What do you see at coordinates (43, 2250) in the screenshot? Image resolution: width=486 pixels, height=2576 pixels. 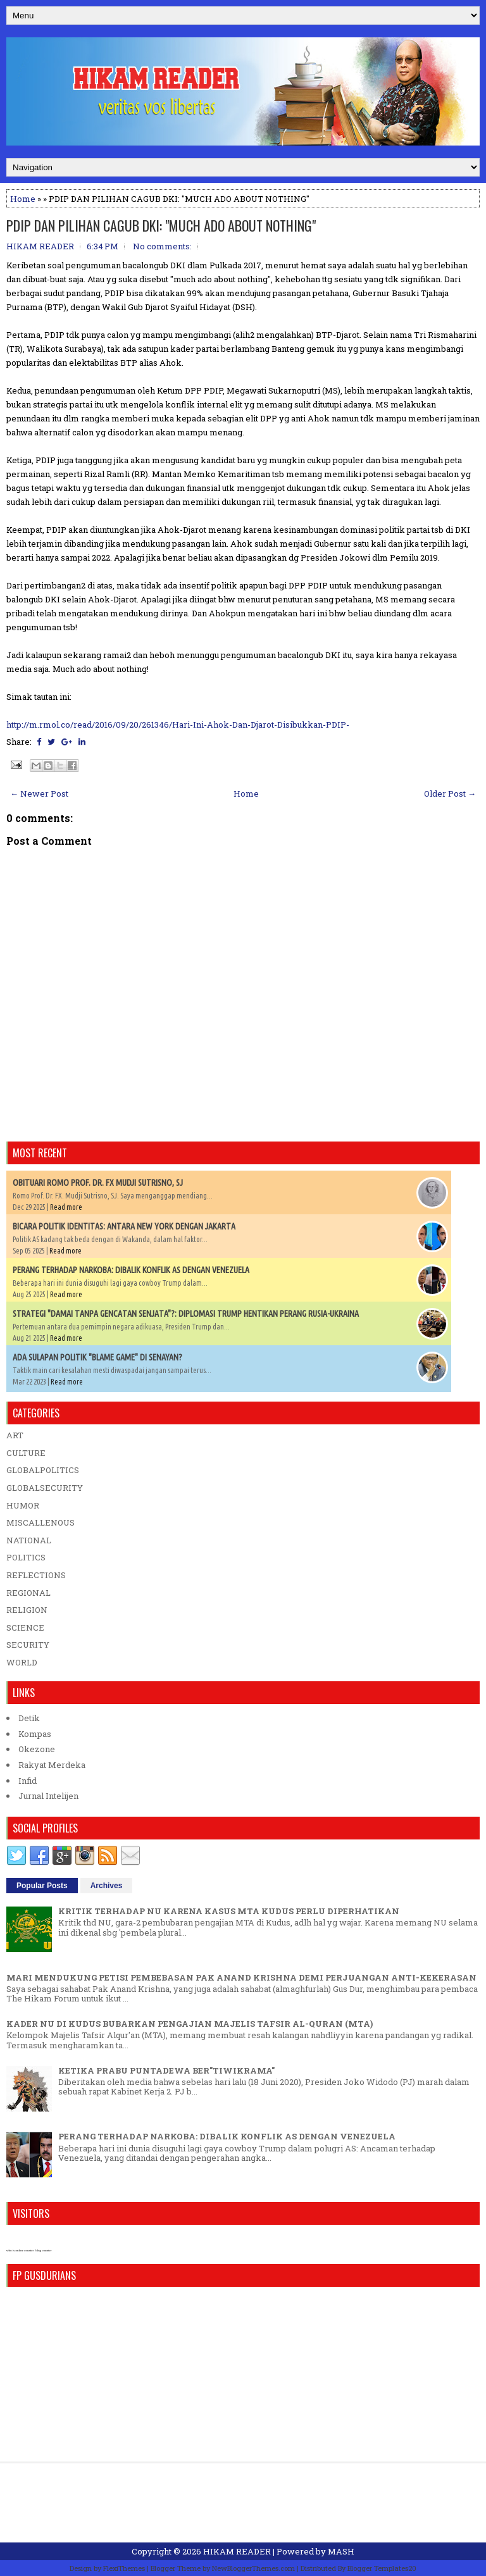 I see `blog counter` at bounding box center [43, 2250].